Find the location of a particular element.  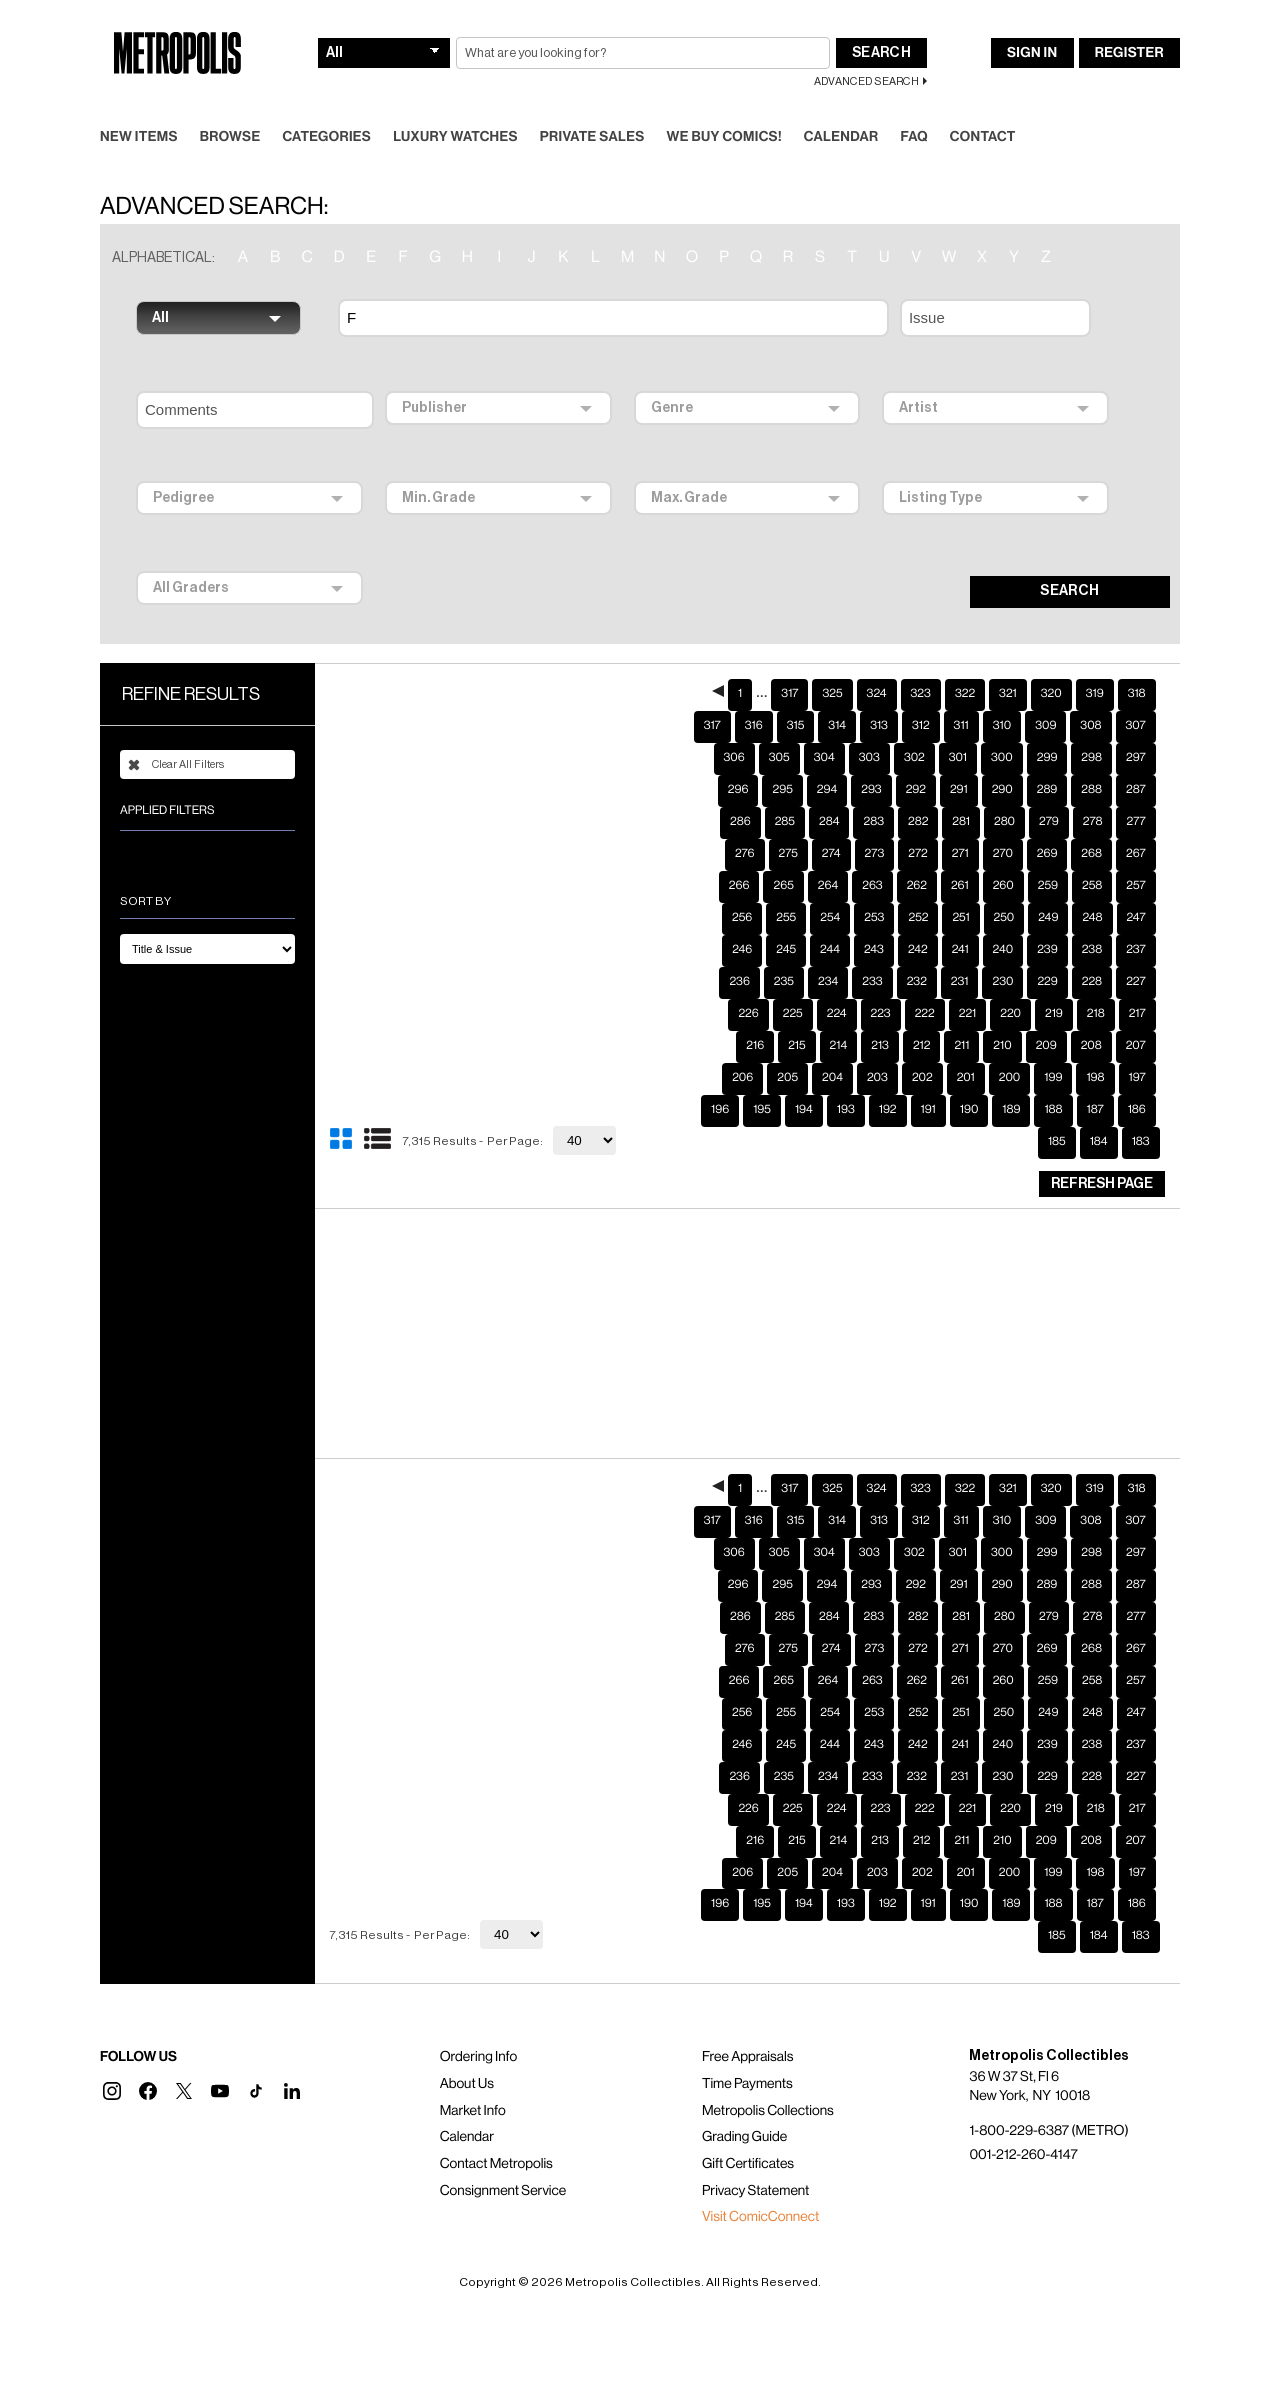

191 is located at coordinates (928, 1078).